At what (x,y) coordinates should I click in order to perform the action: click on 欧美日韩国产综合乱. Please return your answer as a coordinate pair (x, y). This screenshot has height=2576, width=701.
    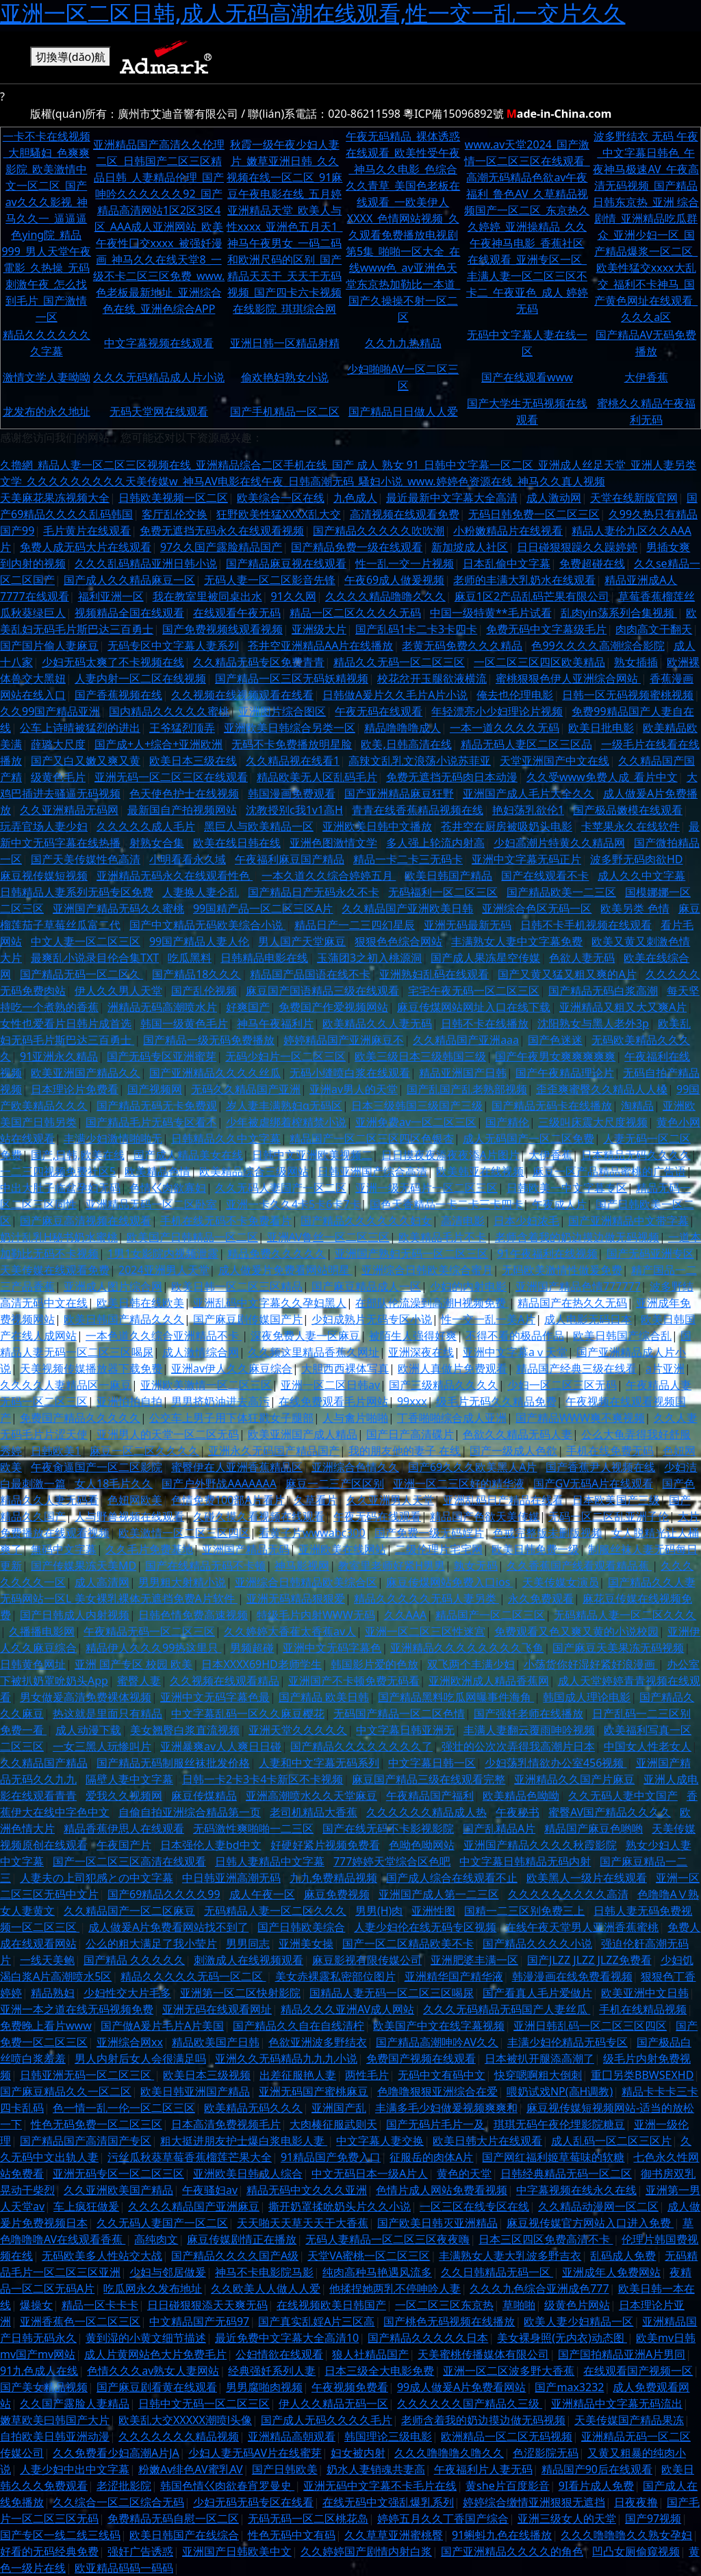
    Looking at the image, I should click on (622, 1335).